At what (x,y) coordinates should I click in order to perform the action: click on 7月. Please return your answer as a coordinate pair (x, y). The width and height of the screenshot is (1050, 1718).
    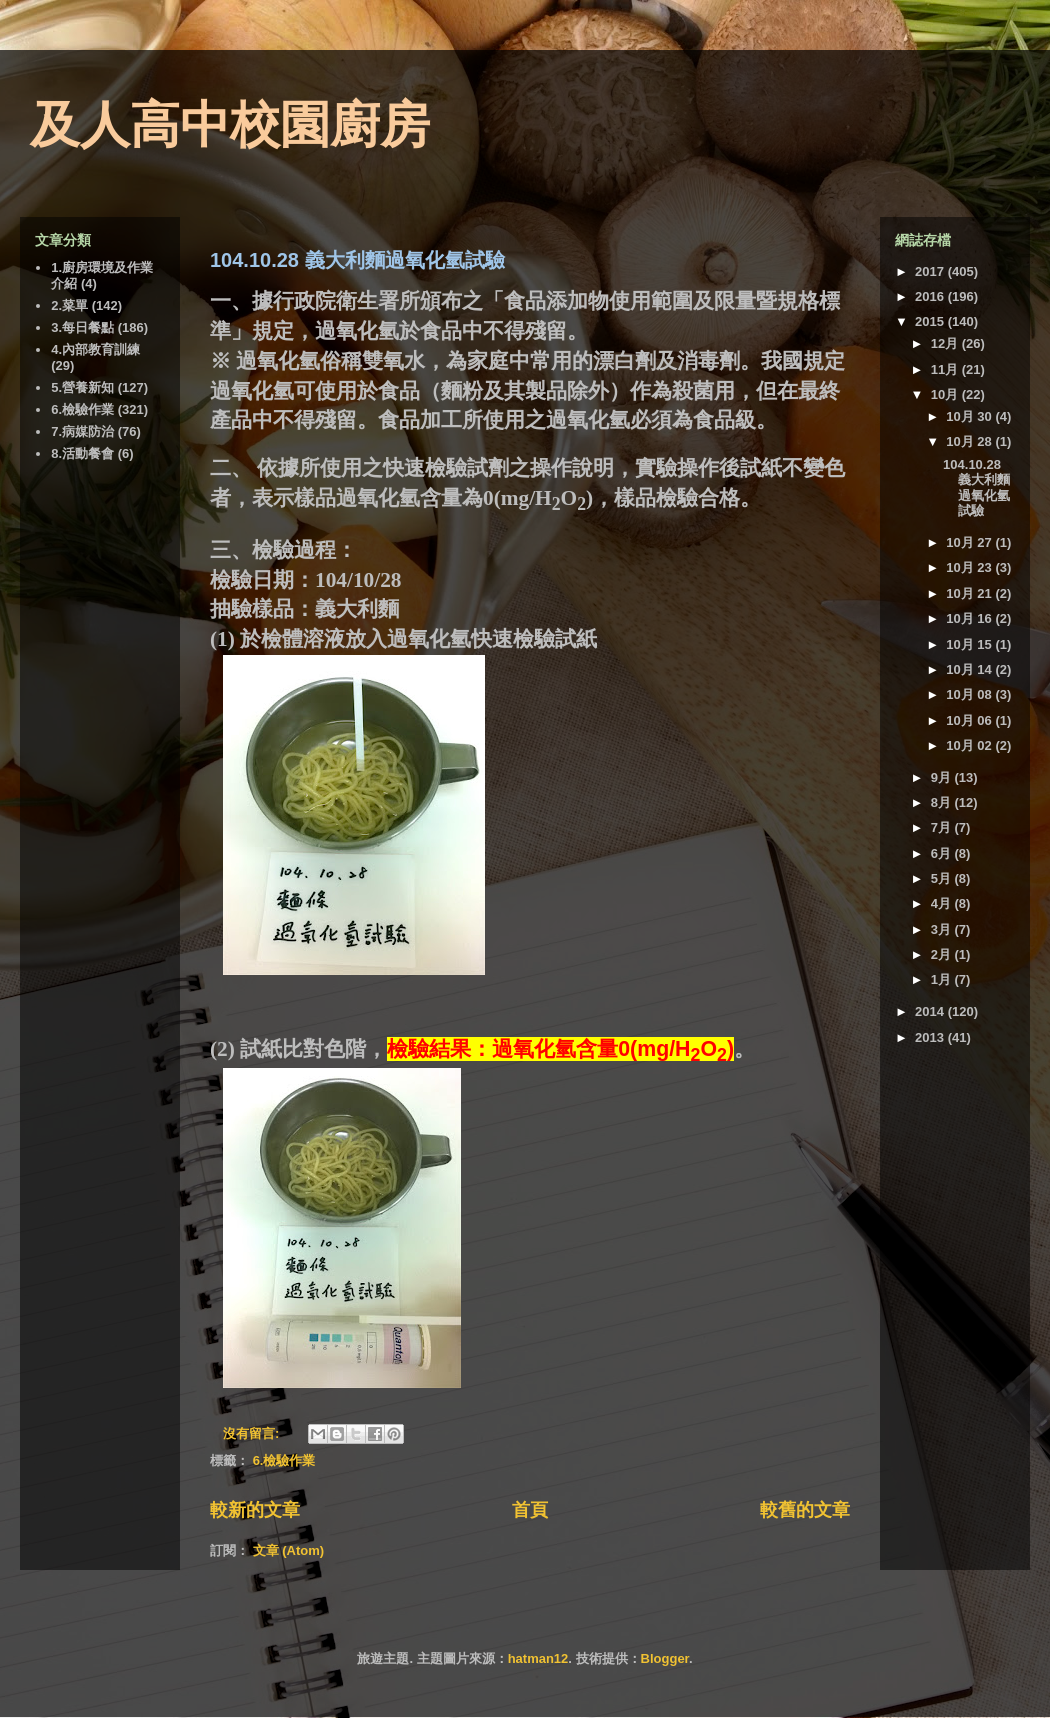
    Looking at the image, I should click on (943, 827).